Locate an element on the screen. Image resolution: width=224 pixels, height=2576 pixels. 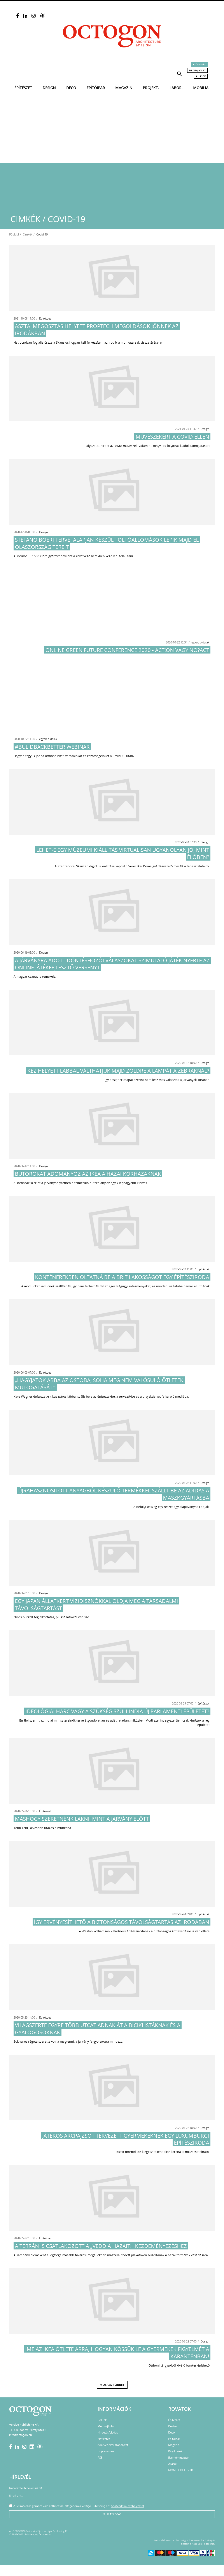
Pályázatok is located at coordinates (175, 2451).